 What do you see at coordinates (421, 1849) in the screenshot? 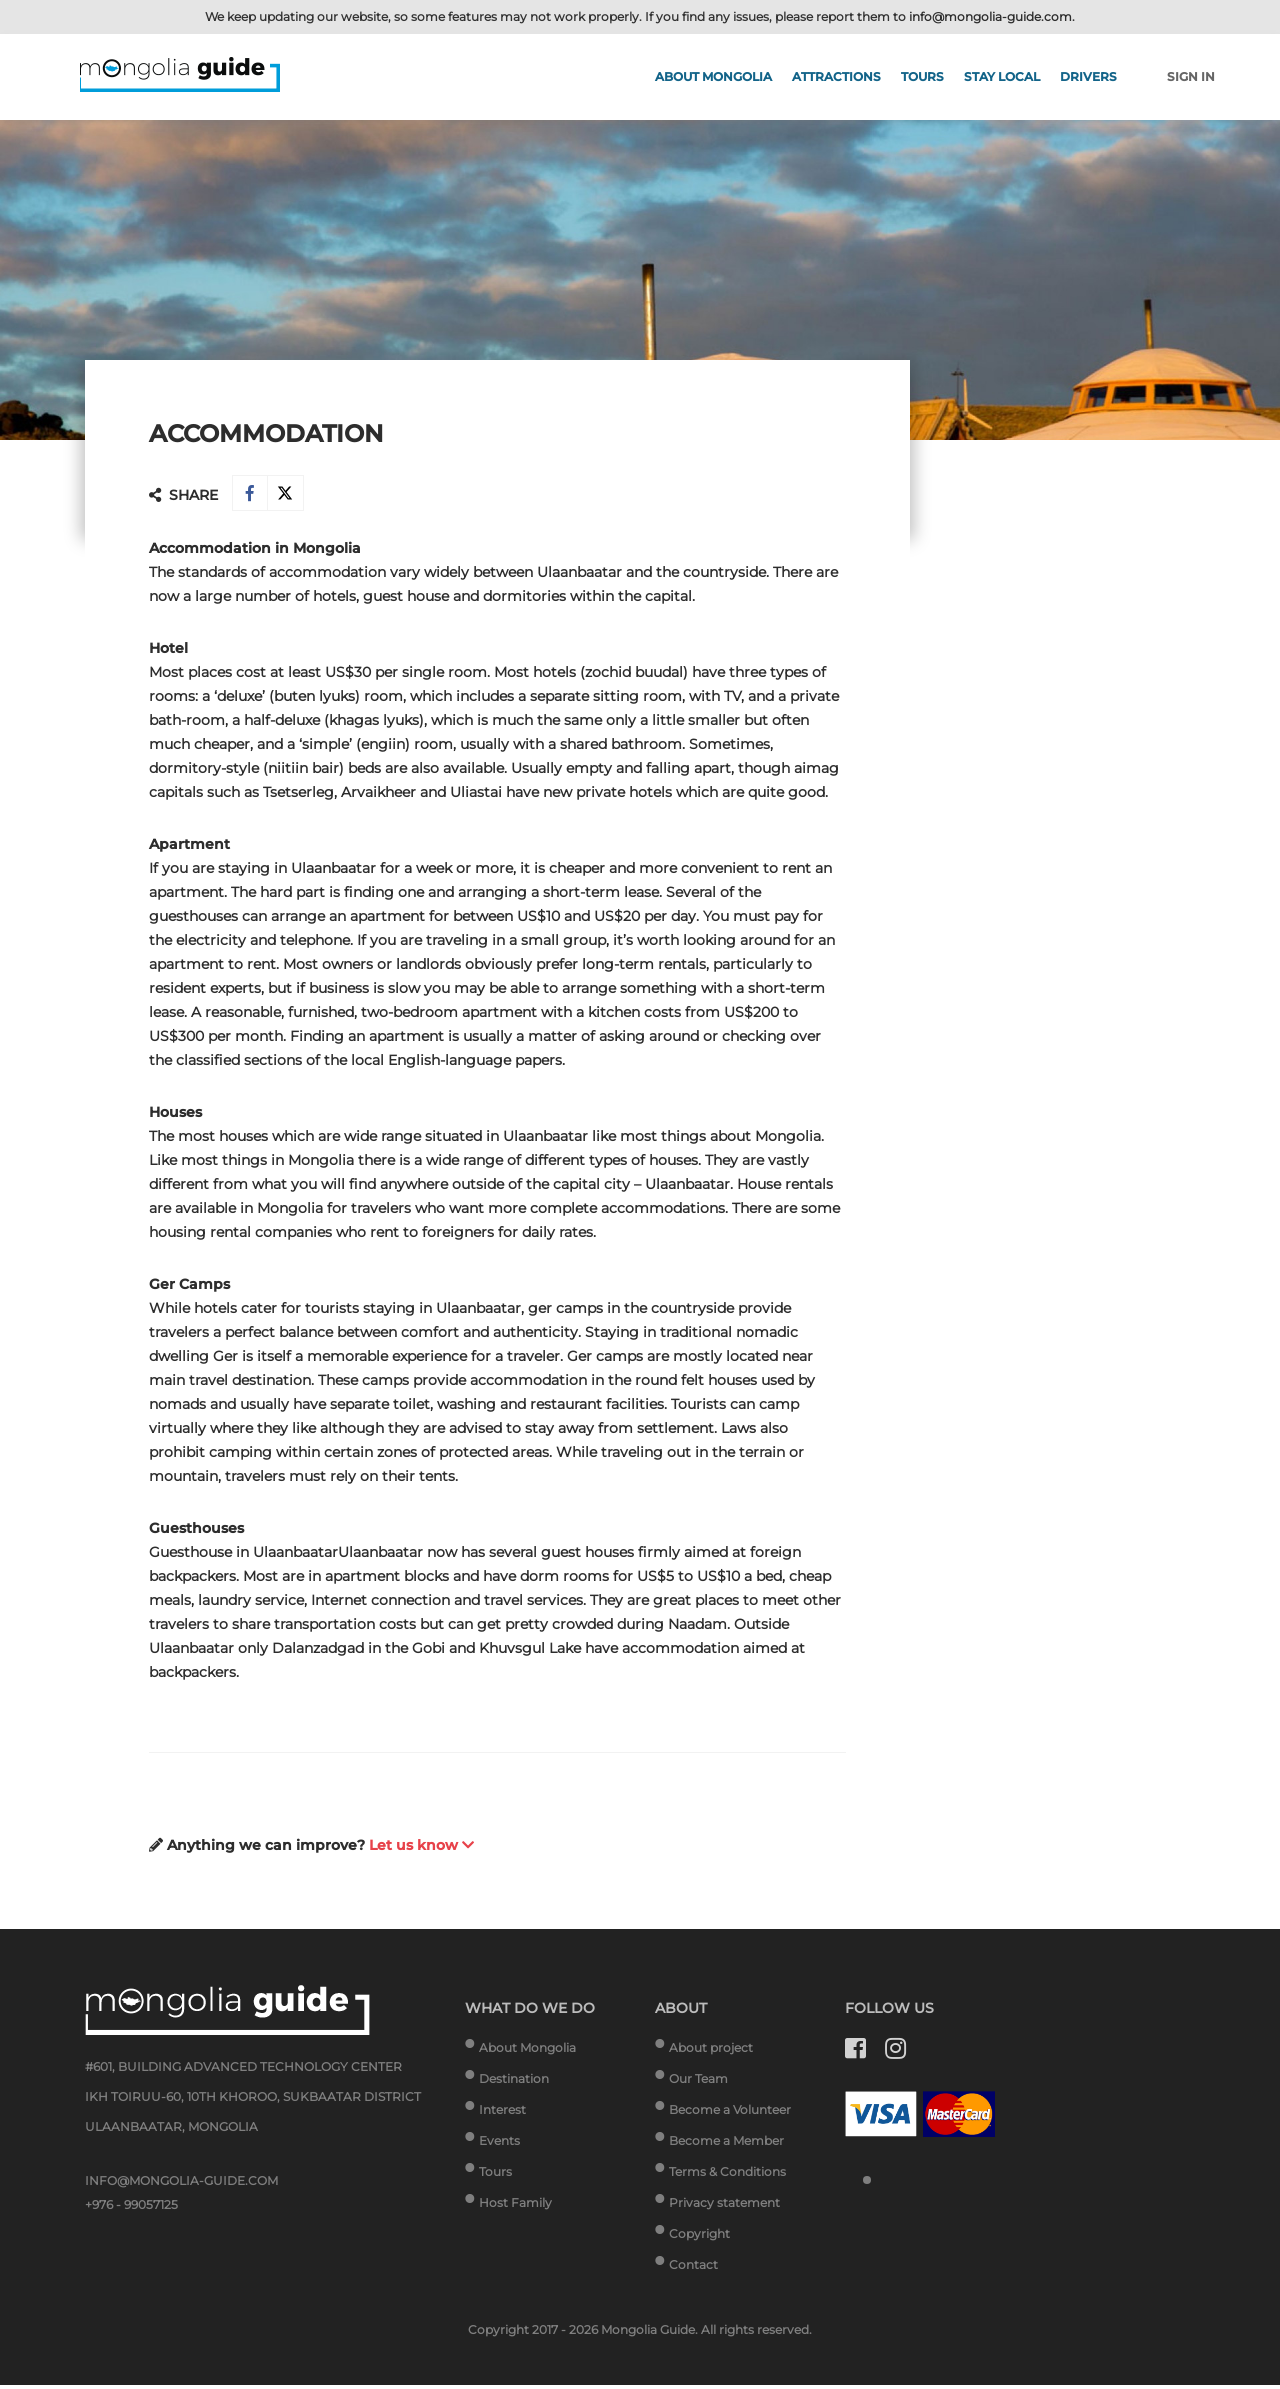
I see `Let us know` at bounding box center [421, 1849].